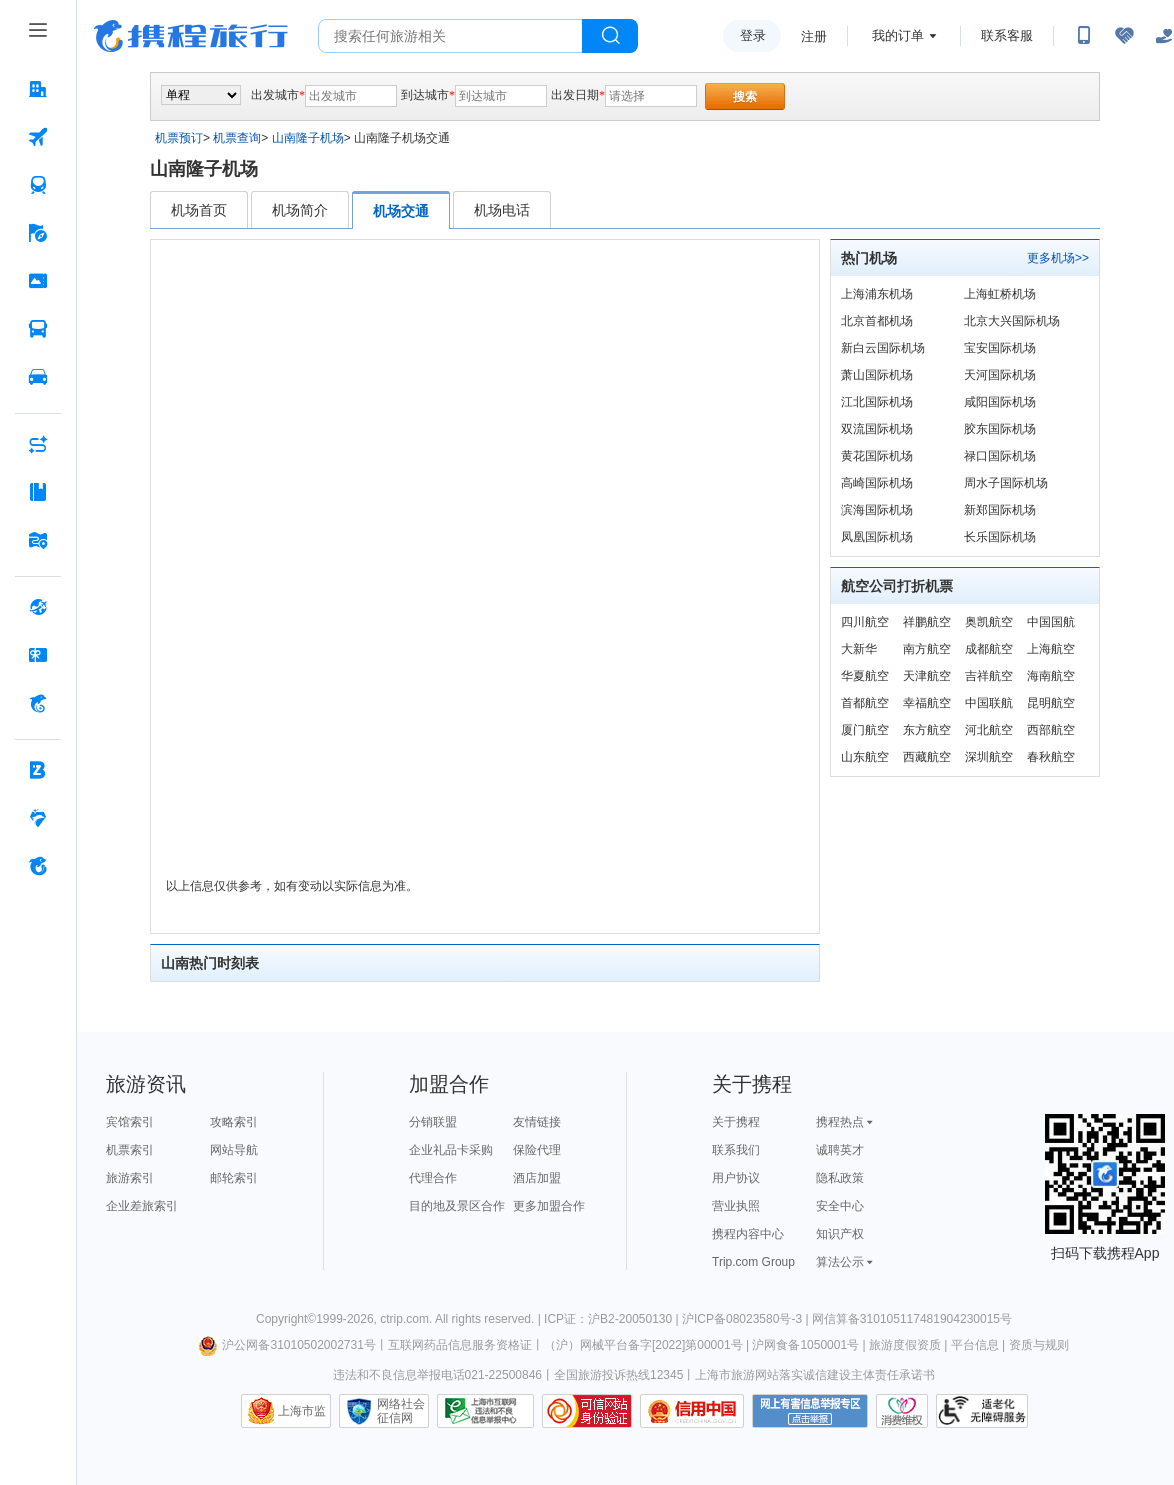  I want to click on 天河国际机场, so click(1000, 375).